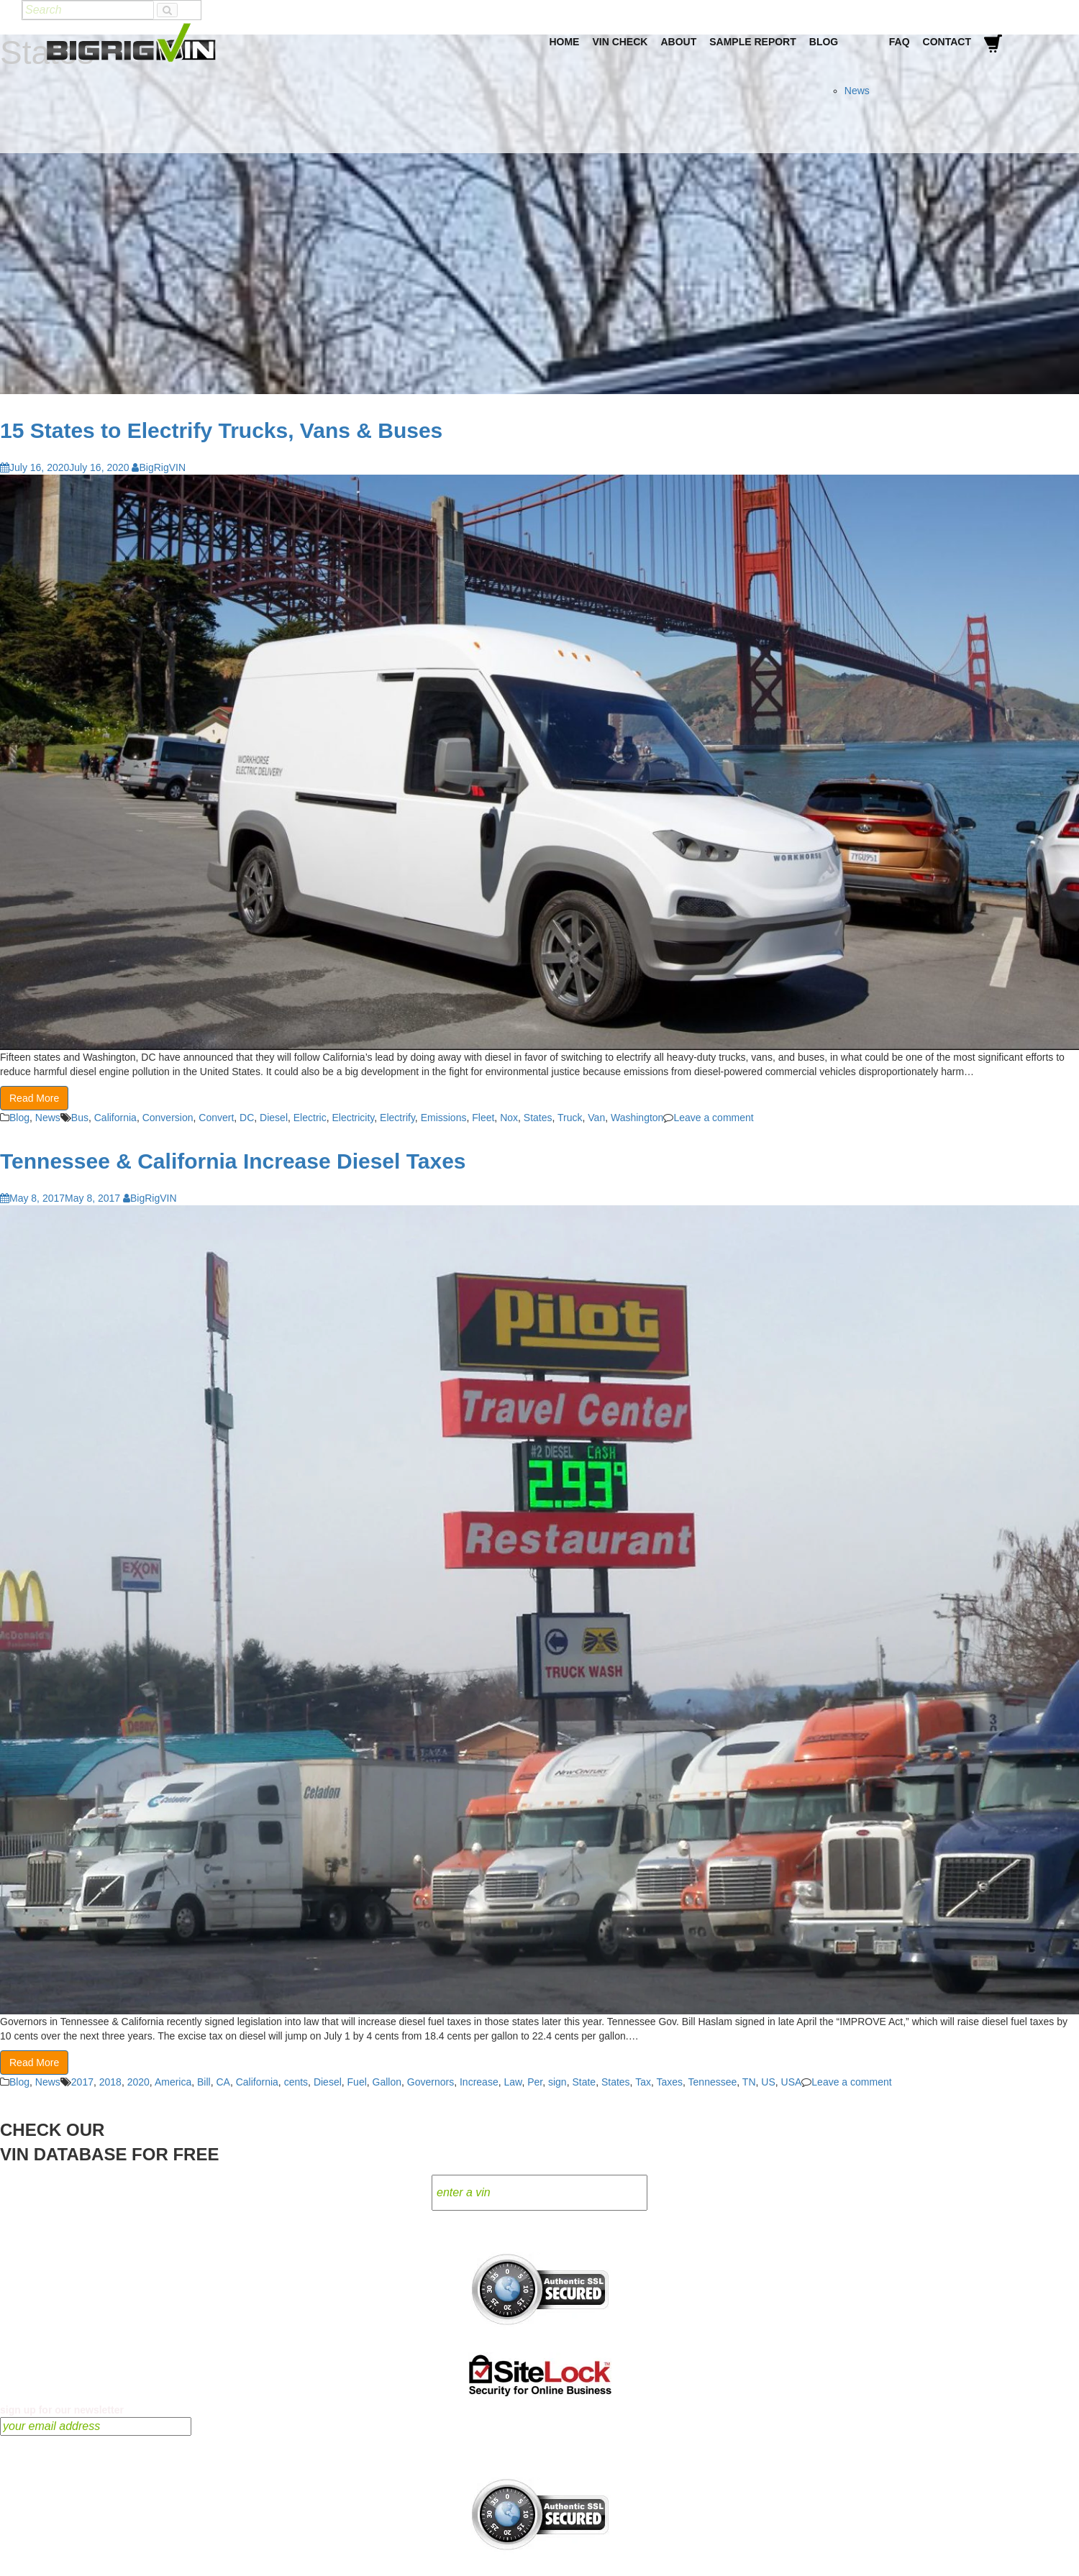 This screenshot has height=2576, width=1079. Describe the element at coordinates (397, 1117) in the screenshot. I see `Electrify` at that location.